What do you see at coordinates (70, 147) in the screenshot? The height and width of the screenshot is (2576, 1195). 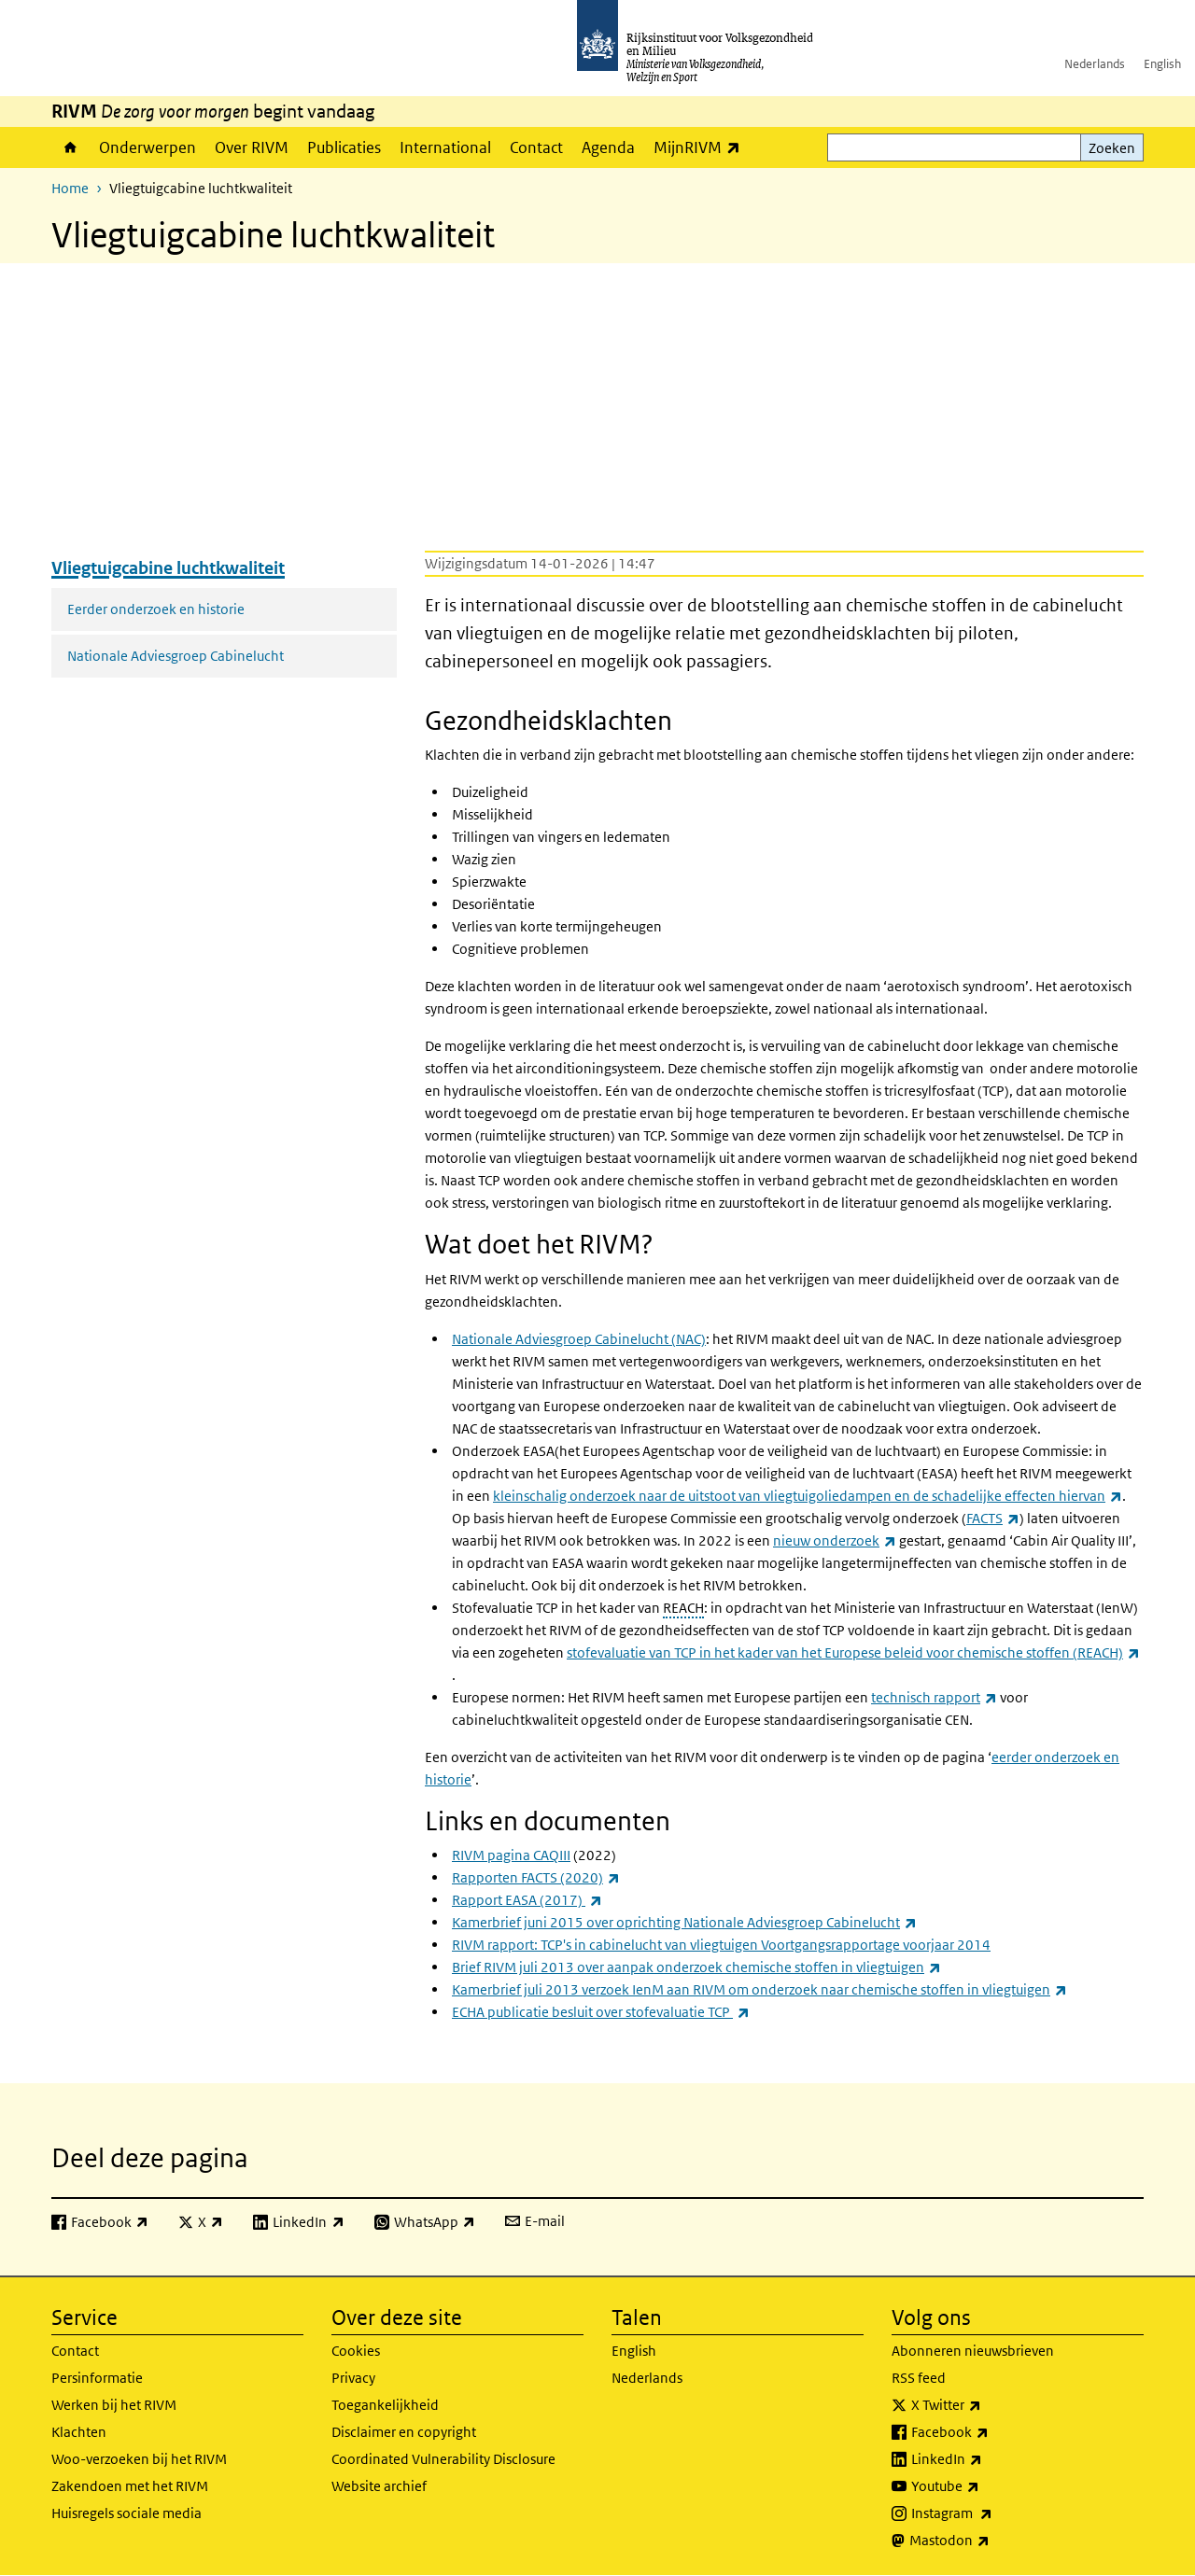 I see `Home` at bounding box center [70, 147].